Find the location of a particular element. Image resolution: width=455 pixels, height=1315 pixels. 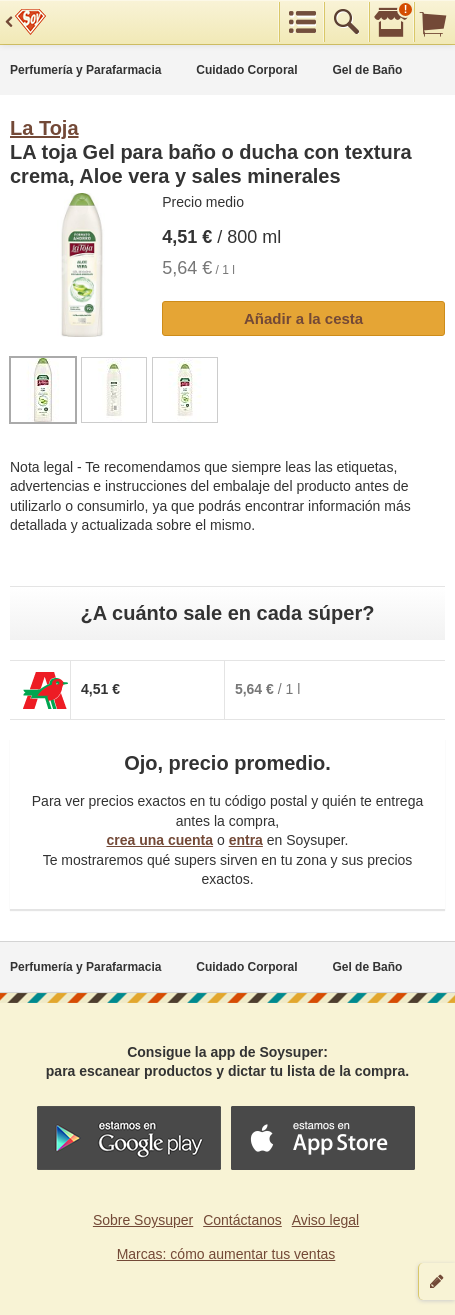

crea una cuenta is located at coordinates (159, 840).